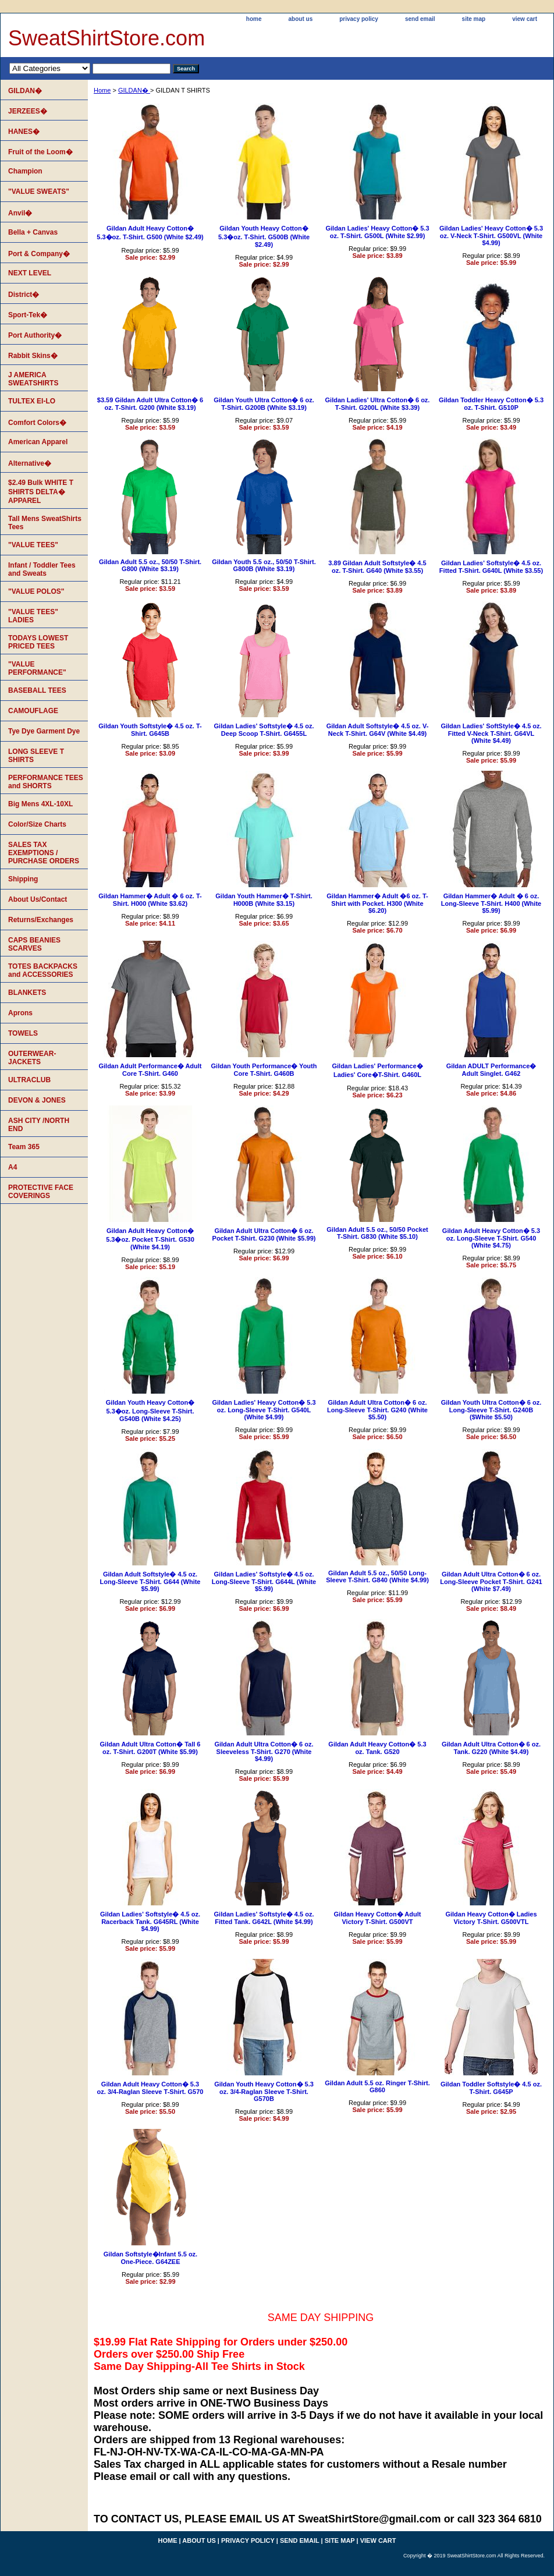 This screenshot has height=2576, width=554. What do you see at coordinates (491, 1581) in the screenshot?
I see `Gildan Adult Ultra Cotton� 6 oz. Long-Sleeve Pocket T-Shirt. G241 (White $7.49)` at bounding box center [491, 1581].